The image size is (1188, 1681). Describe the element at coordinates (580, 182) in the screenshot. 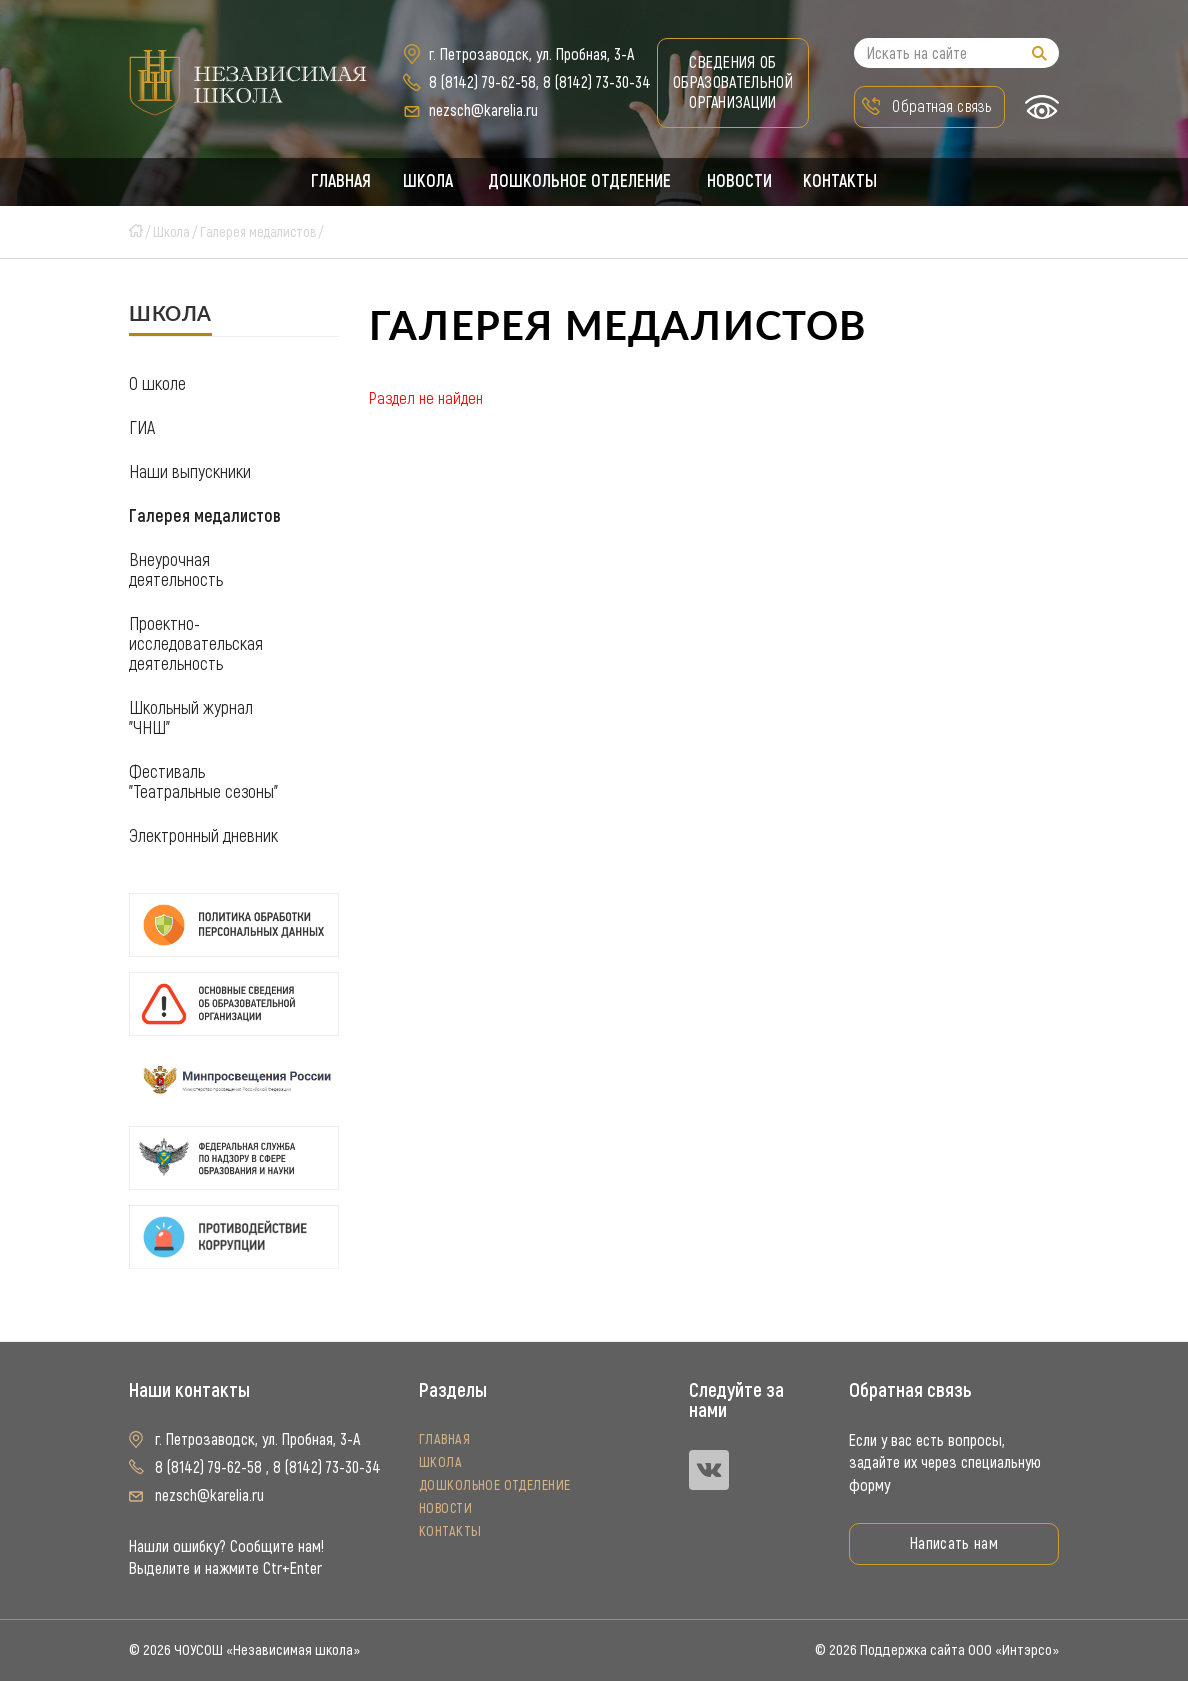

I see `Дошкольное отделение` at that location.